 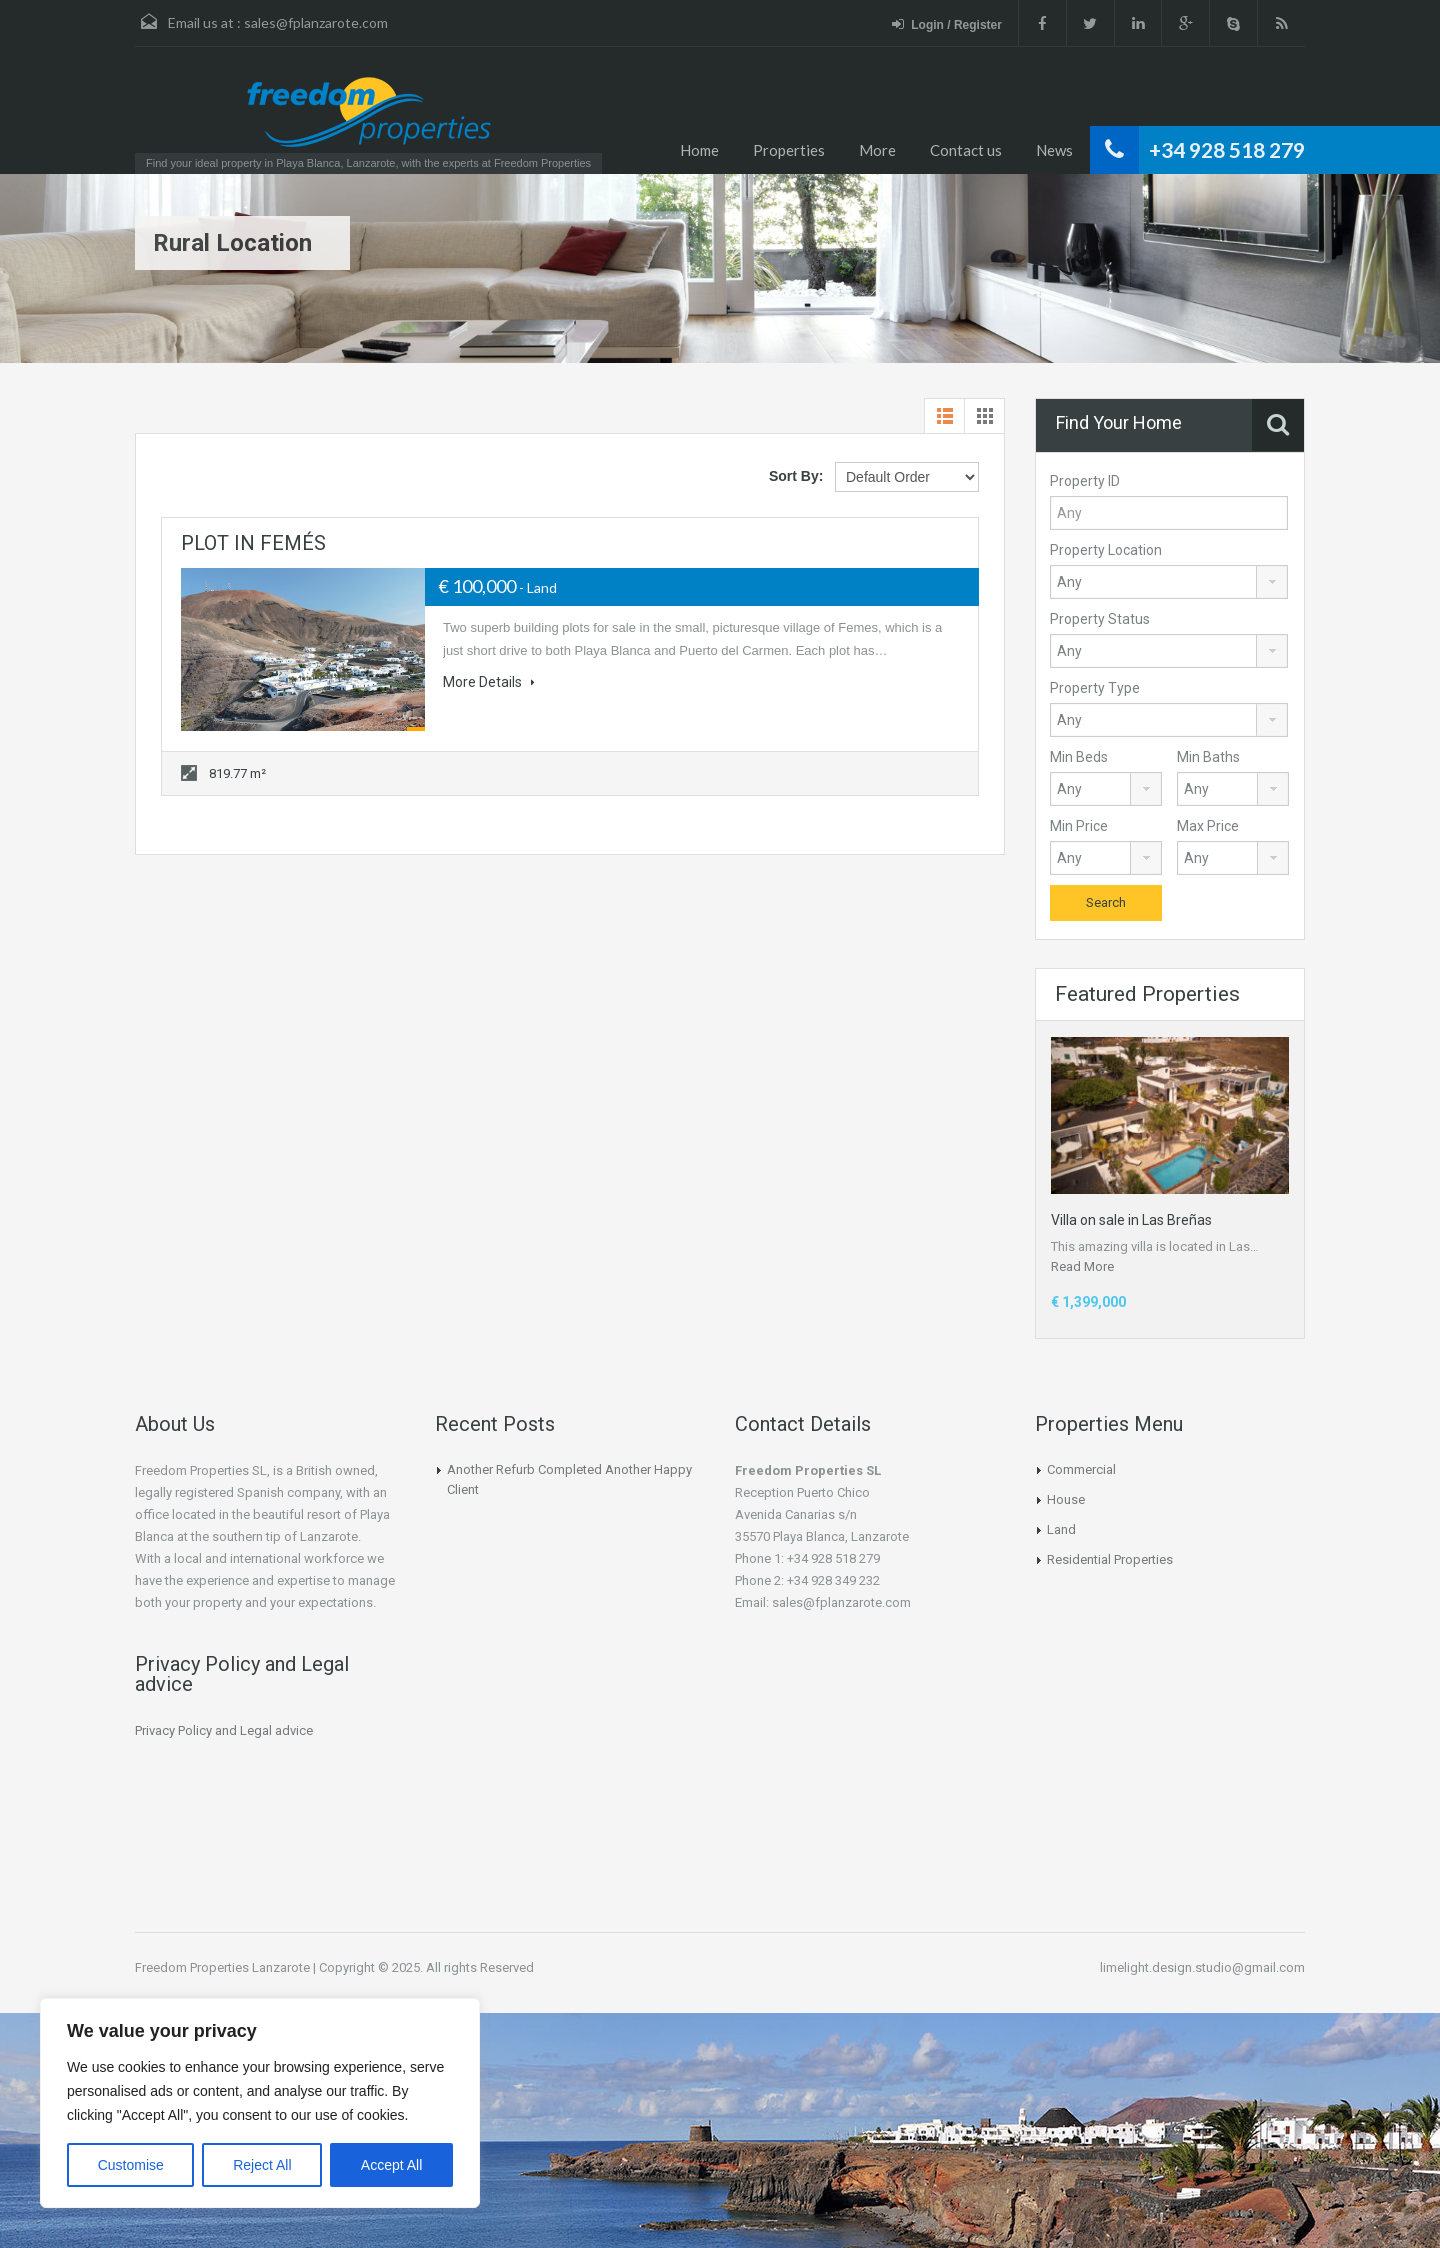 What do you see at coordinates (1066, 1499) in the screenshot?
I see `House` at bounding box center [1066, 1499].